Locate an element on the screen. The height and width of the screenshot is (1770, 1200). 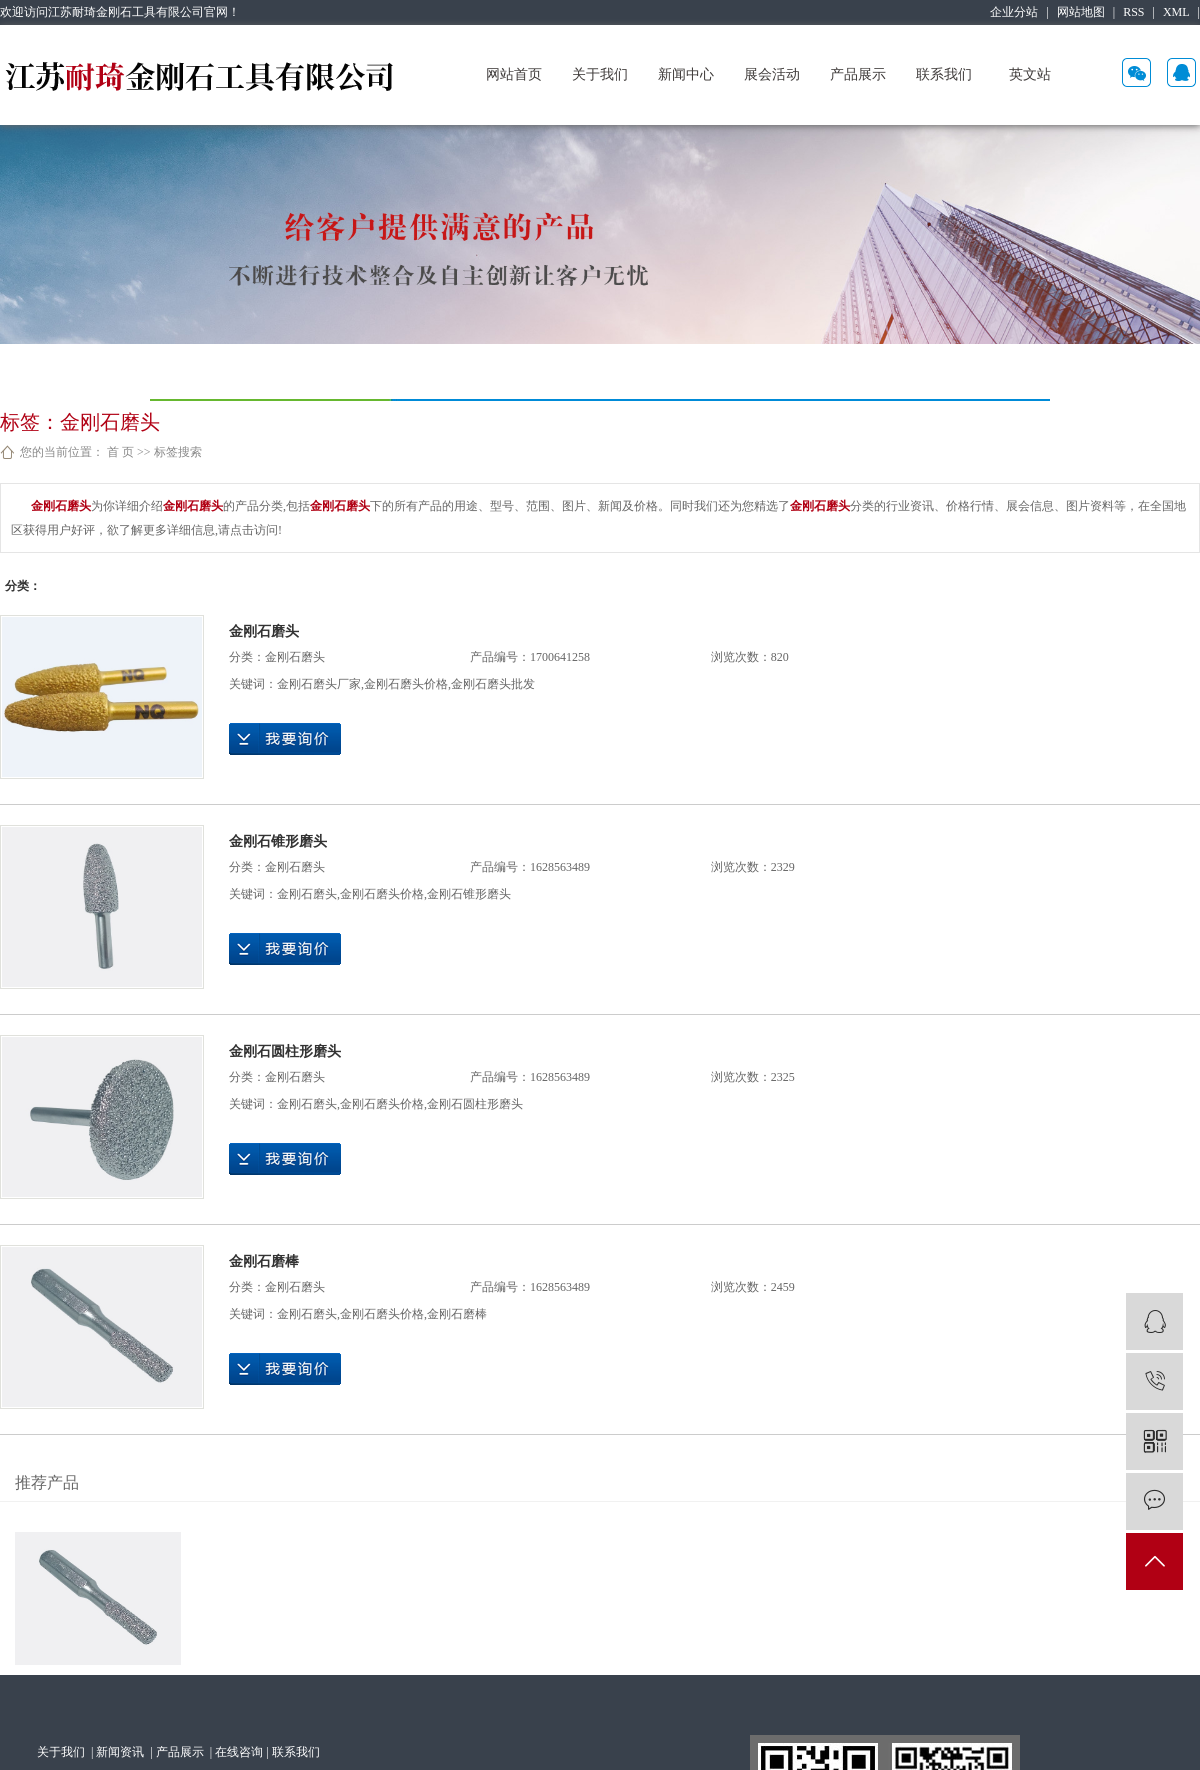
金刚石磨棒 is located at coordinates (264, 1261).